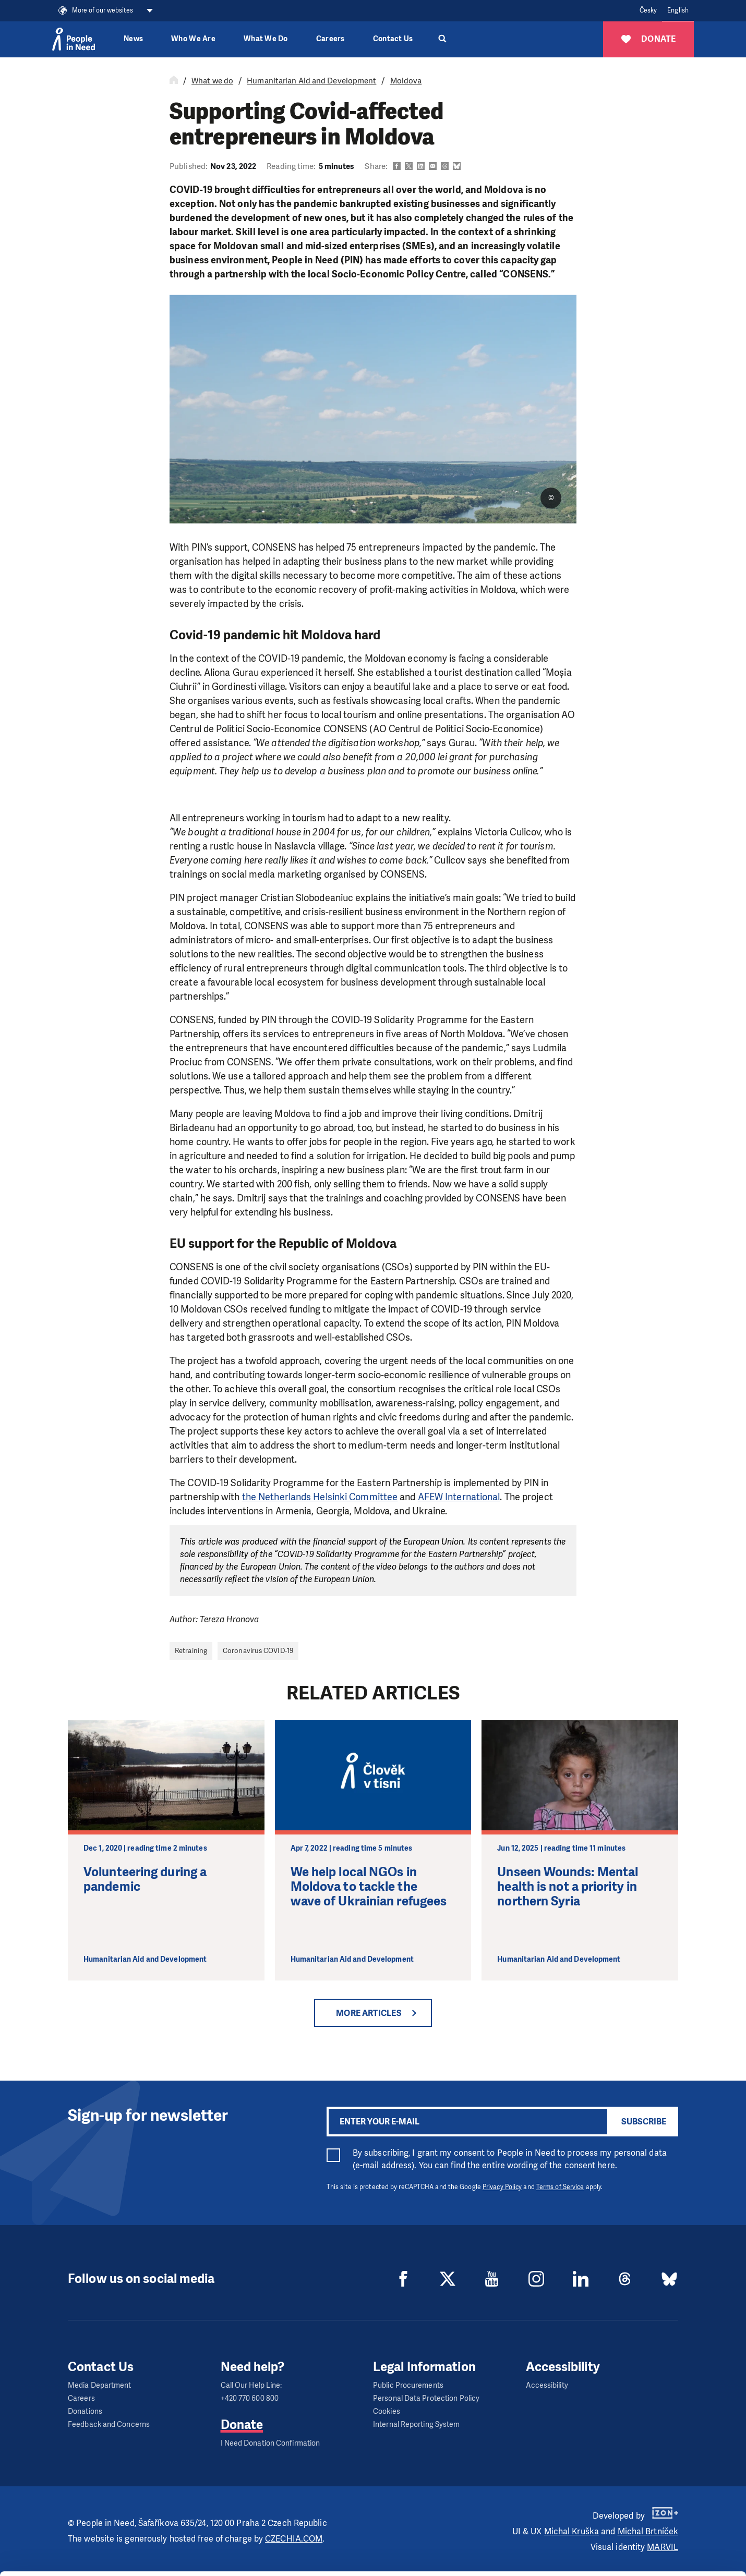  What do you see at coordinates (330, 39) in the screenshot?
I see `Careers` at bounding box center [330, 39].